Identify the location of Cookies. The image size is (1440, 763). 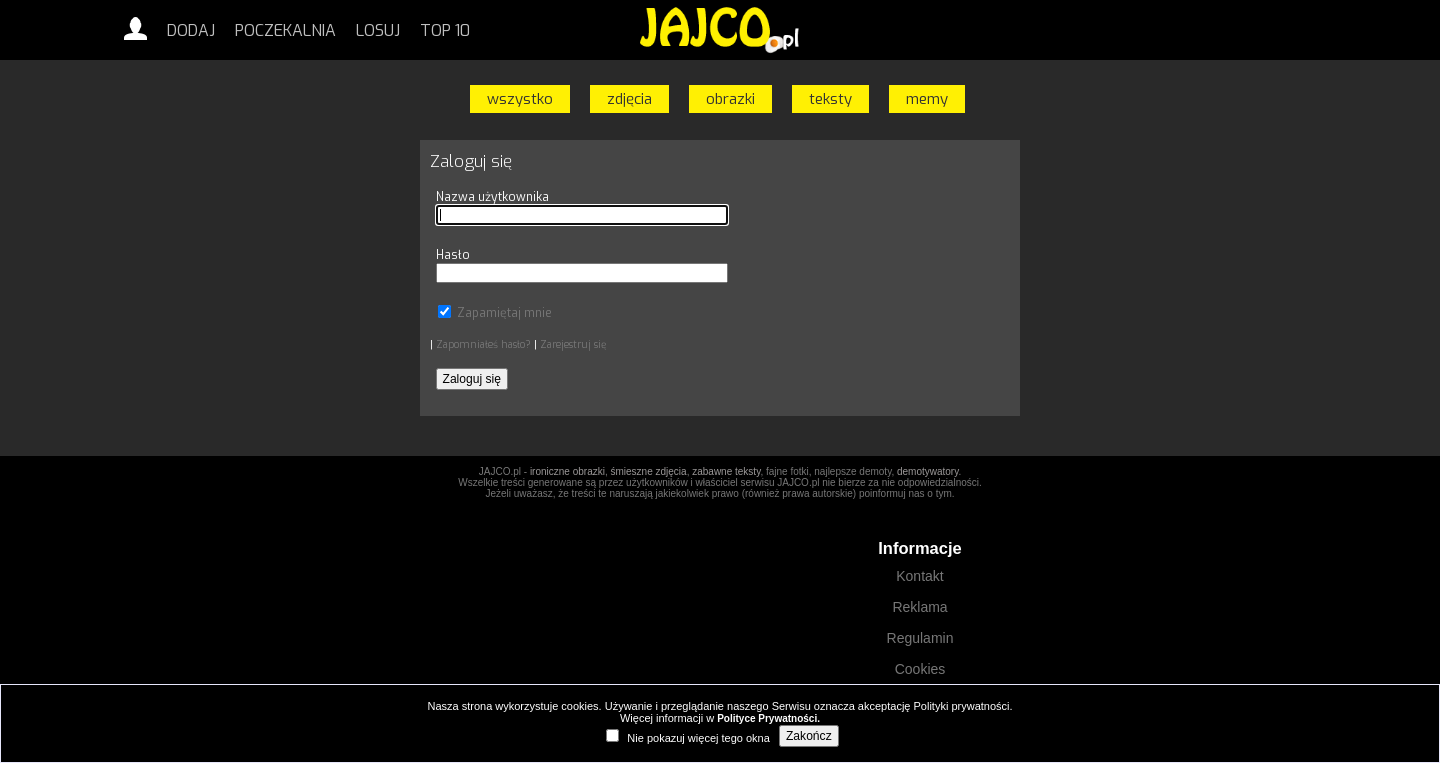
(920, 669).